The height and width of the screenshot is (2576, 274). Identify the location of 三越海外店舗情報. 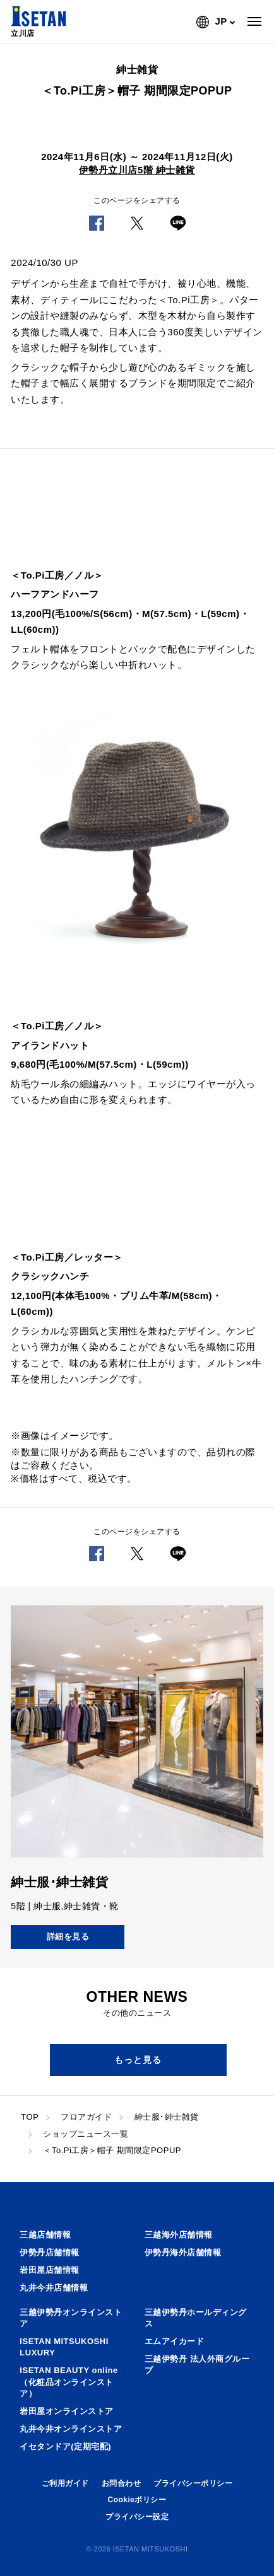
(179, 2234).